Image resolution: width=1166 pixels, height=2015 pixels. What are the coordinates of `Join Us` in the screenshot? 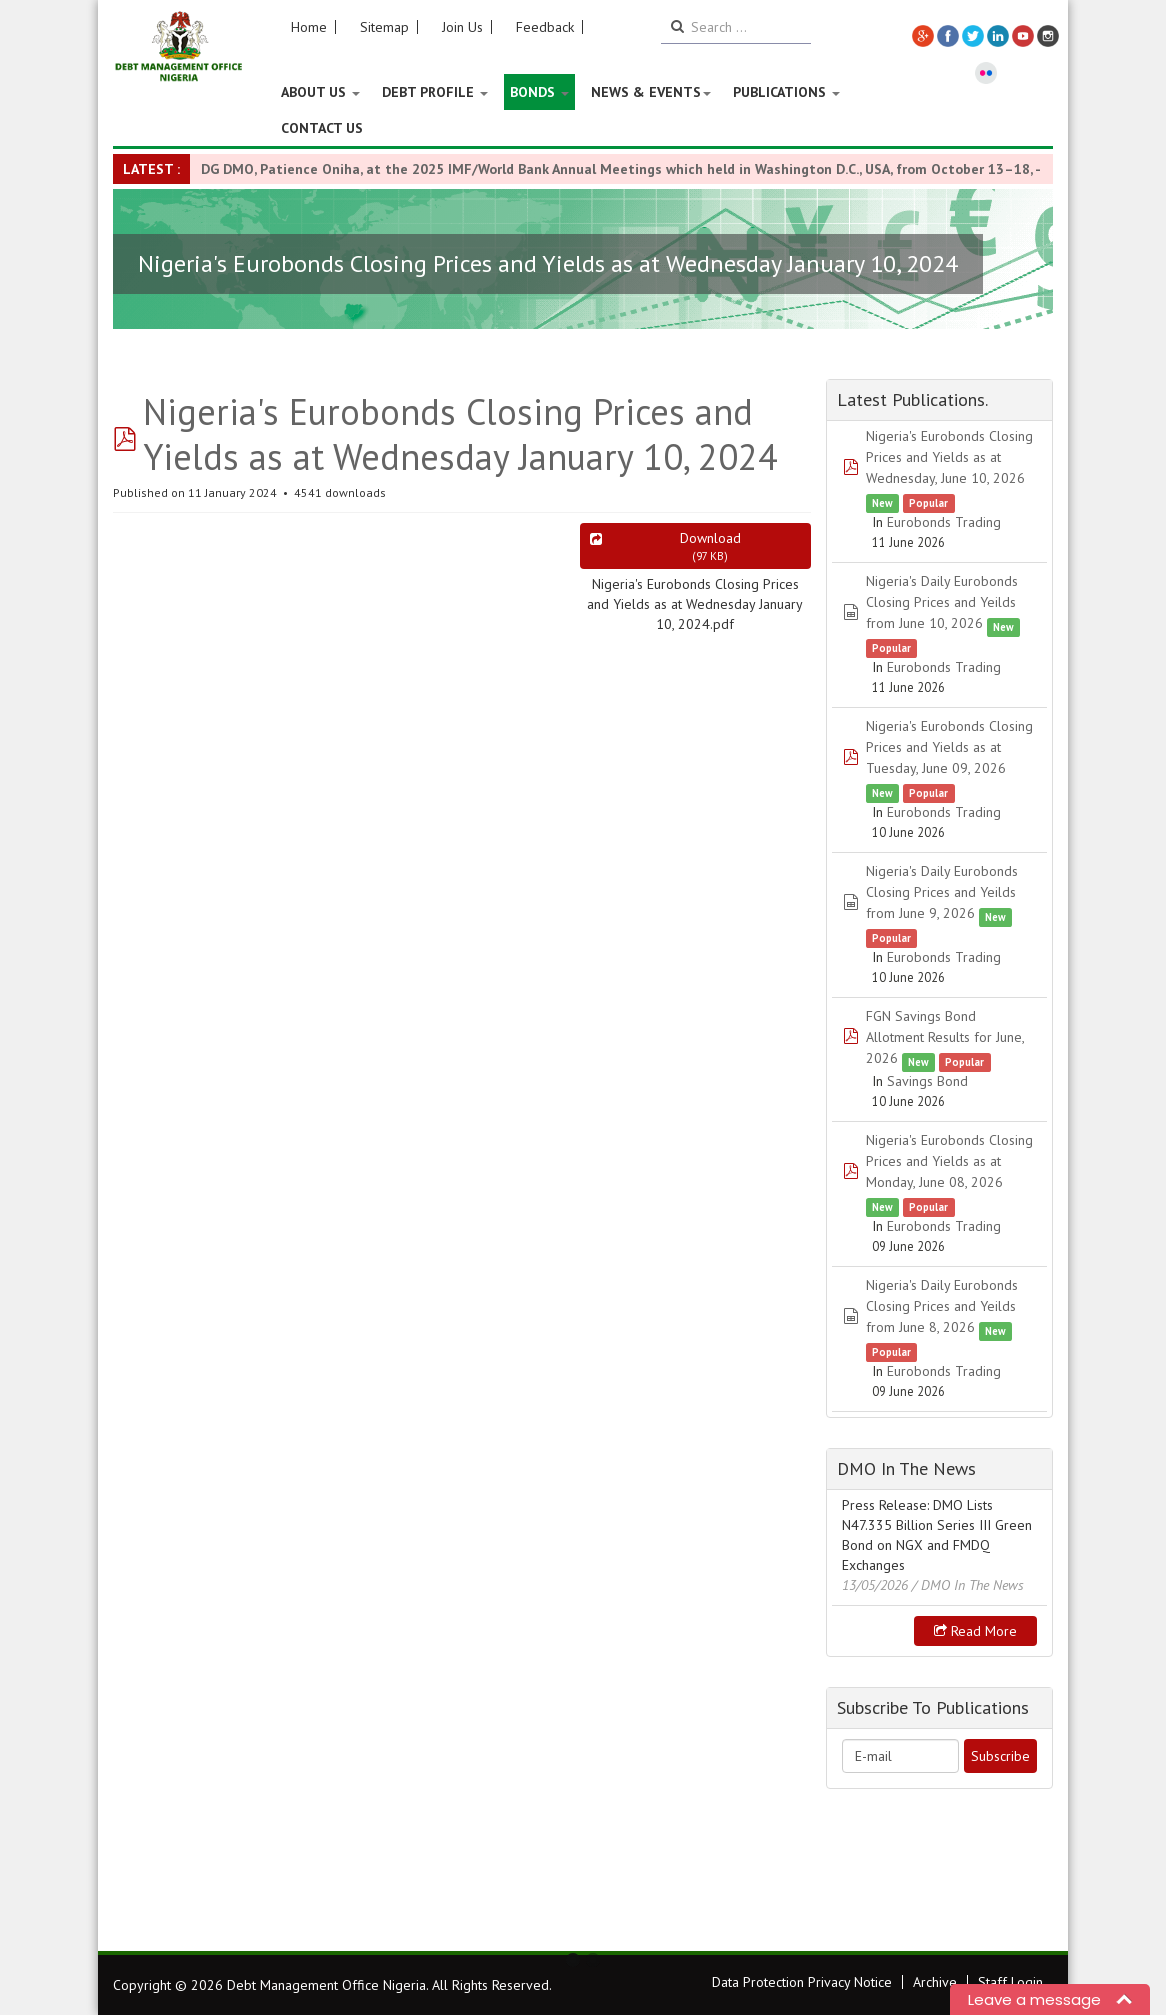 It's located at (462, 27).